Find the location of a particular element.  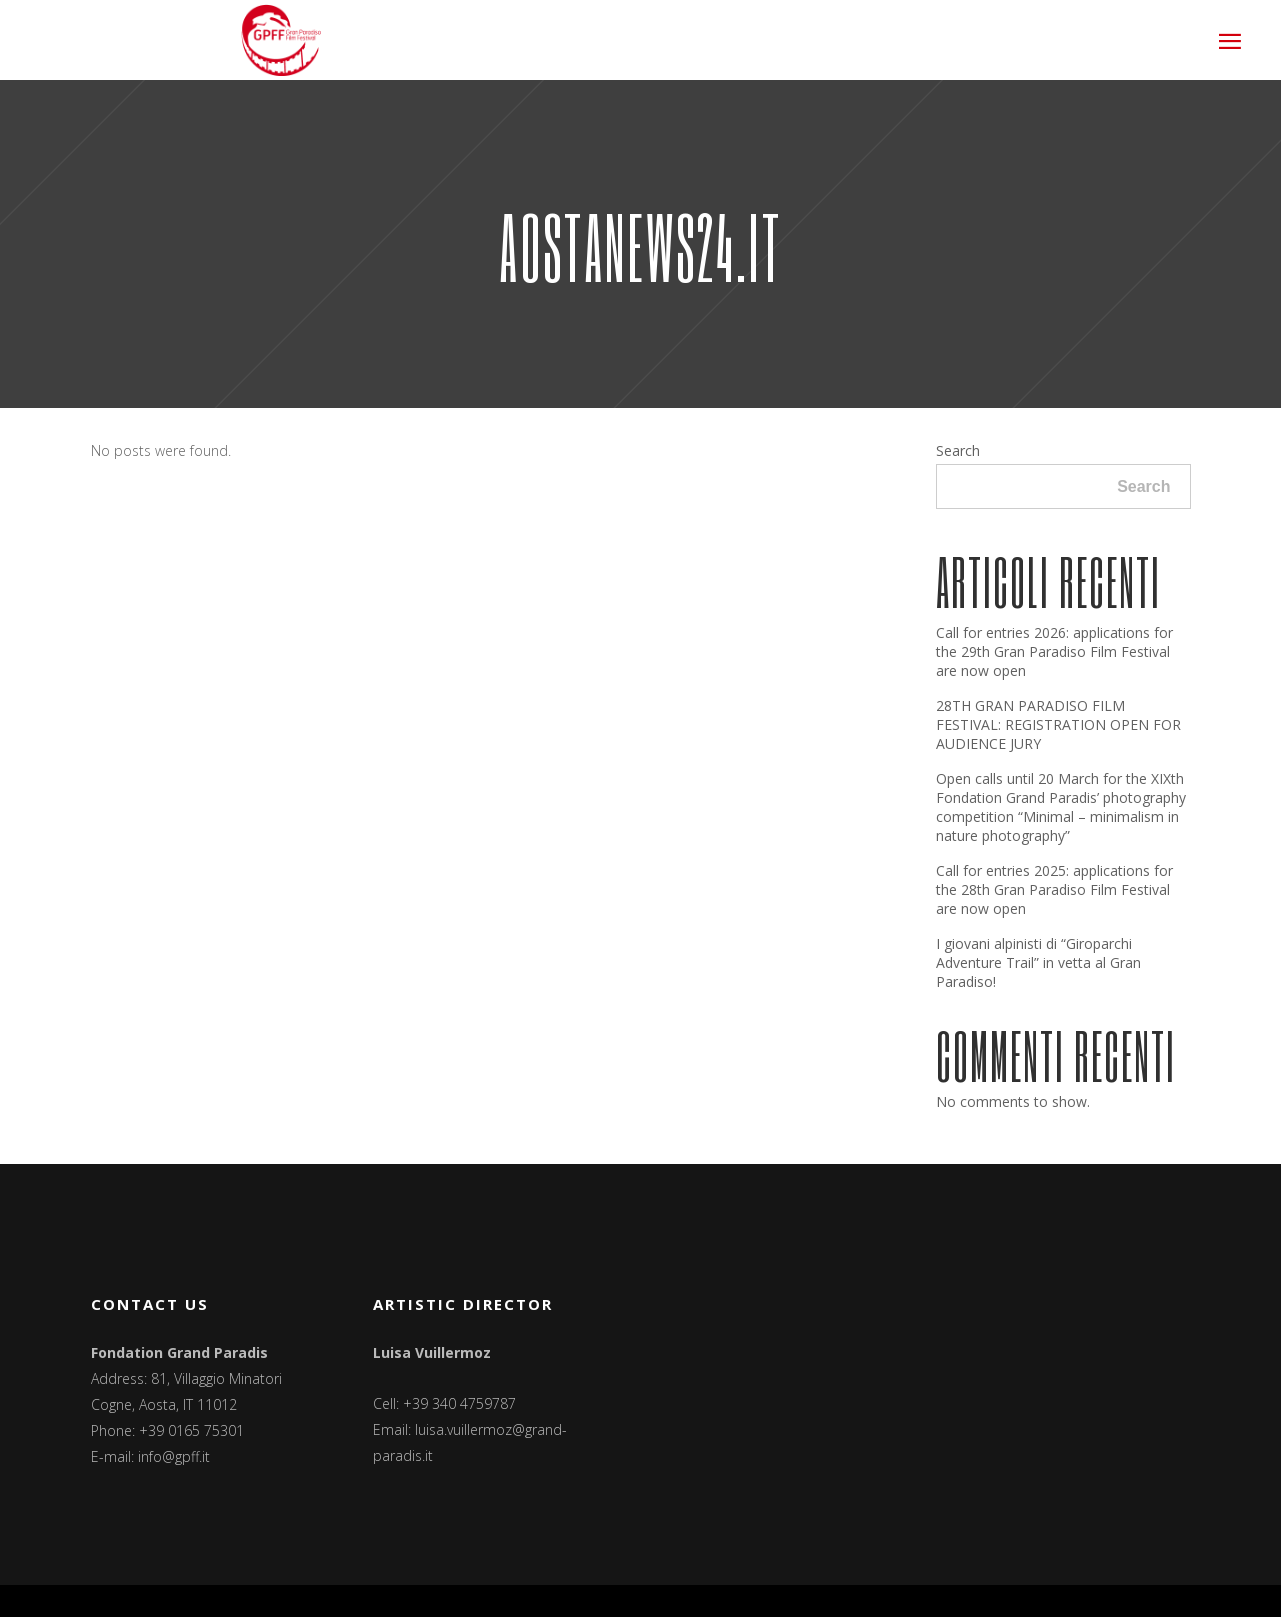

I giovani alpinisti di “Giroparchi Adventure Trail” in vetta al Gran Paradiso! is located at coordinates (1038, 962).